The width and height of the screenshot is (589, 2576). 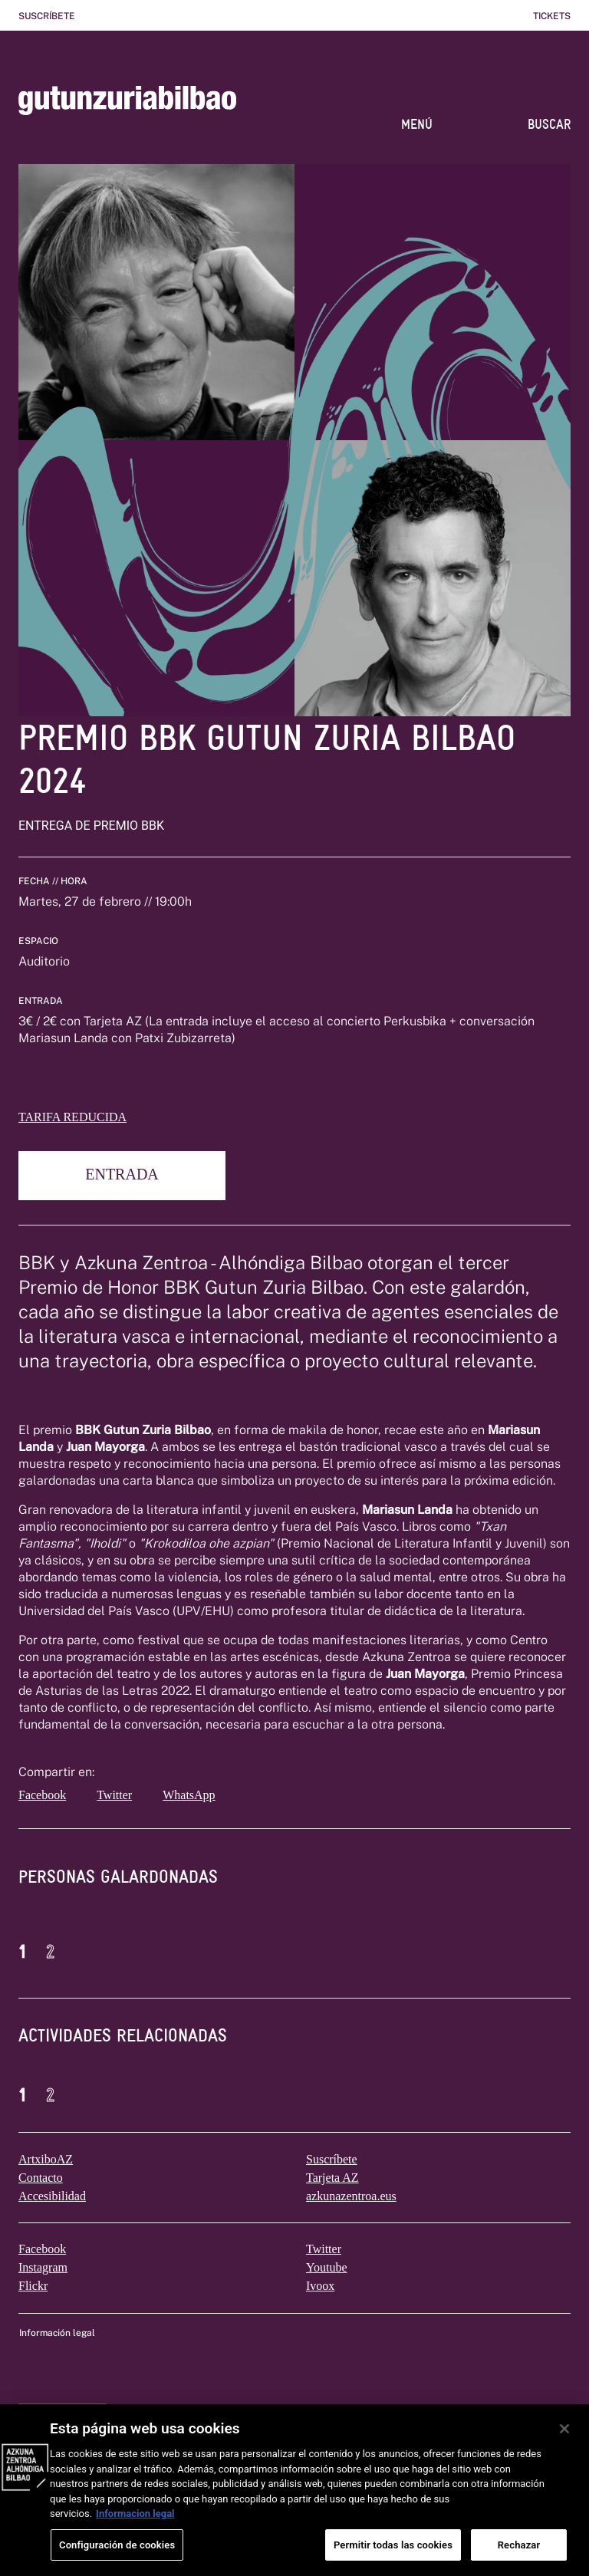 I want to click on [facebook], so click(x=46, y=1795).